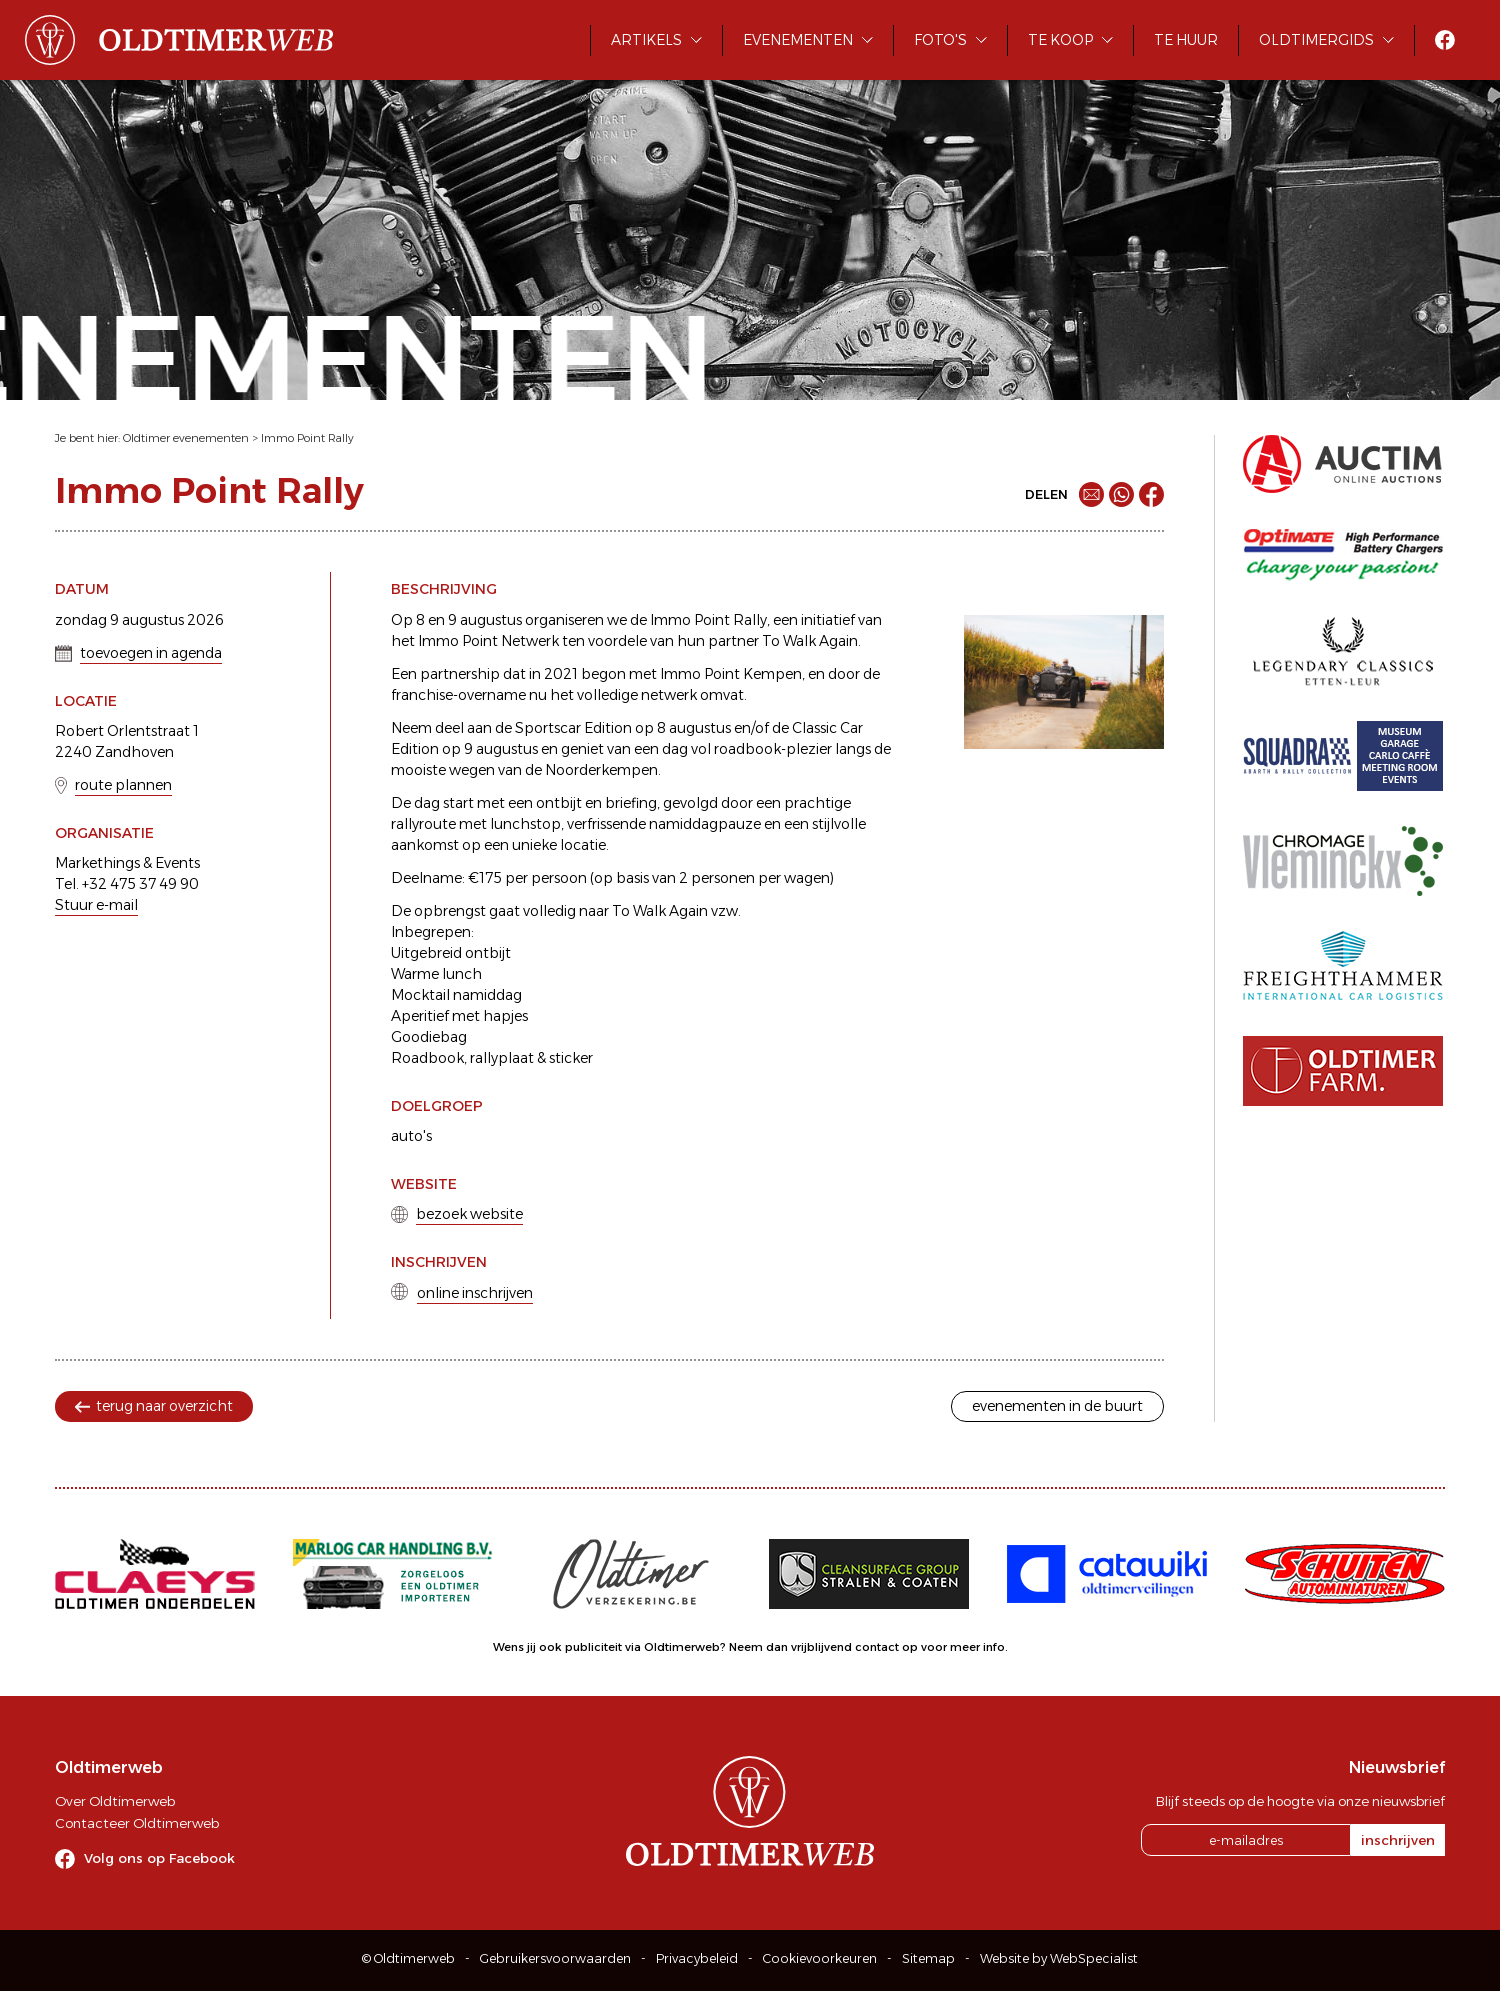  What do you see at coordinates (96, 905) in the screenshot?
I see `Stuur e-mail` at bounding box center [96, 905].